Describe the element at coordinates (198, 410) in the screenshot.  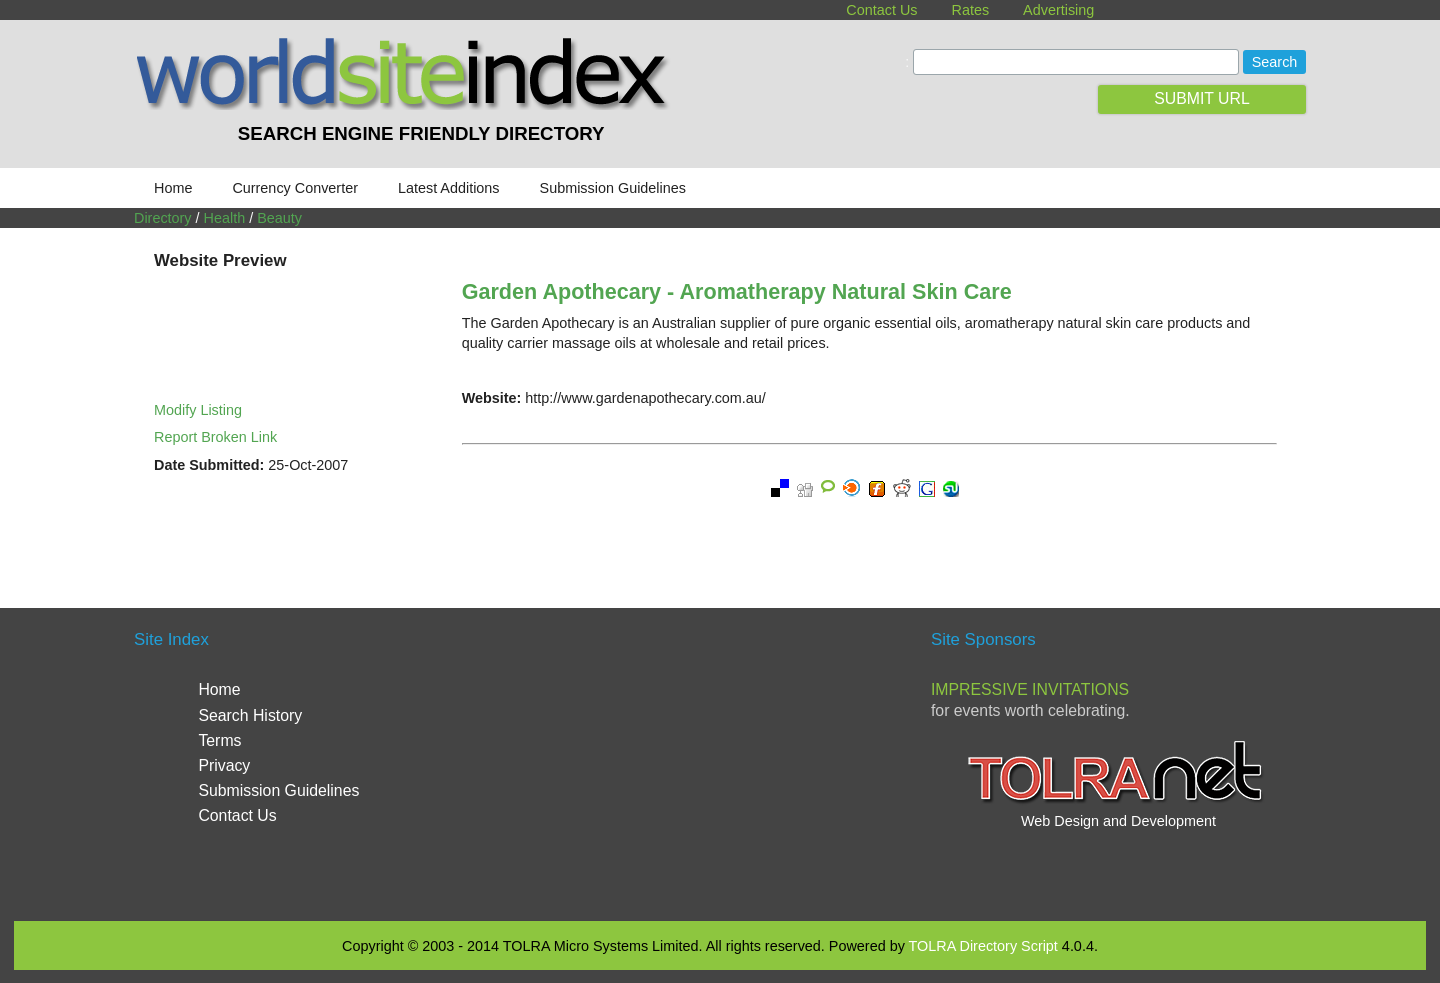
I see `Modify Listing` at that location.